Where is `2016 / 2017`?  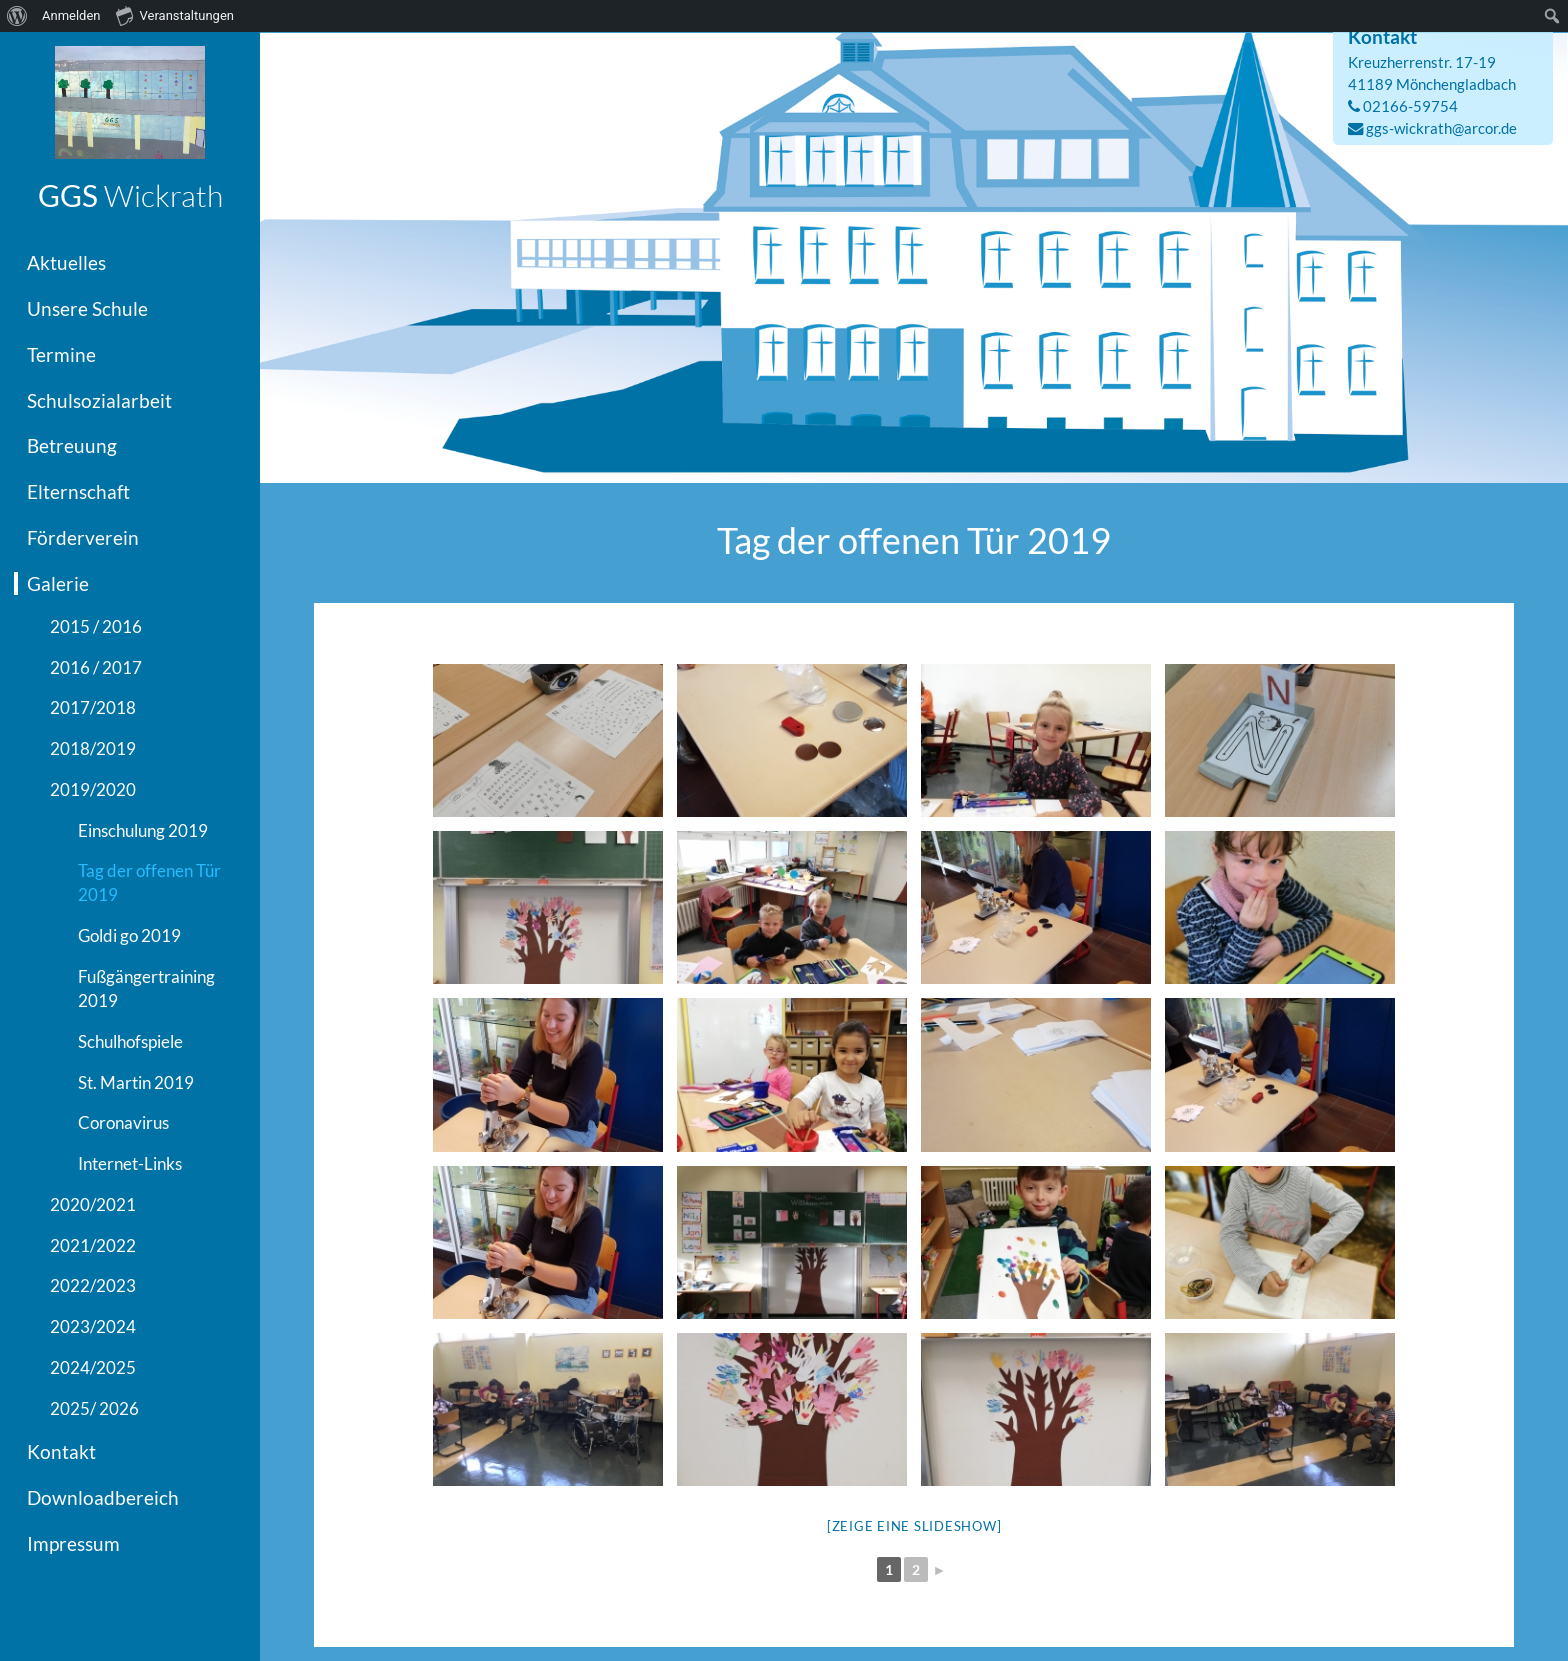
2016 / 2017 is located at coordinates (96, 667).